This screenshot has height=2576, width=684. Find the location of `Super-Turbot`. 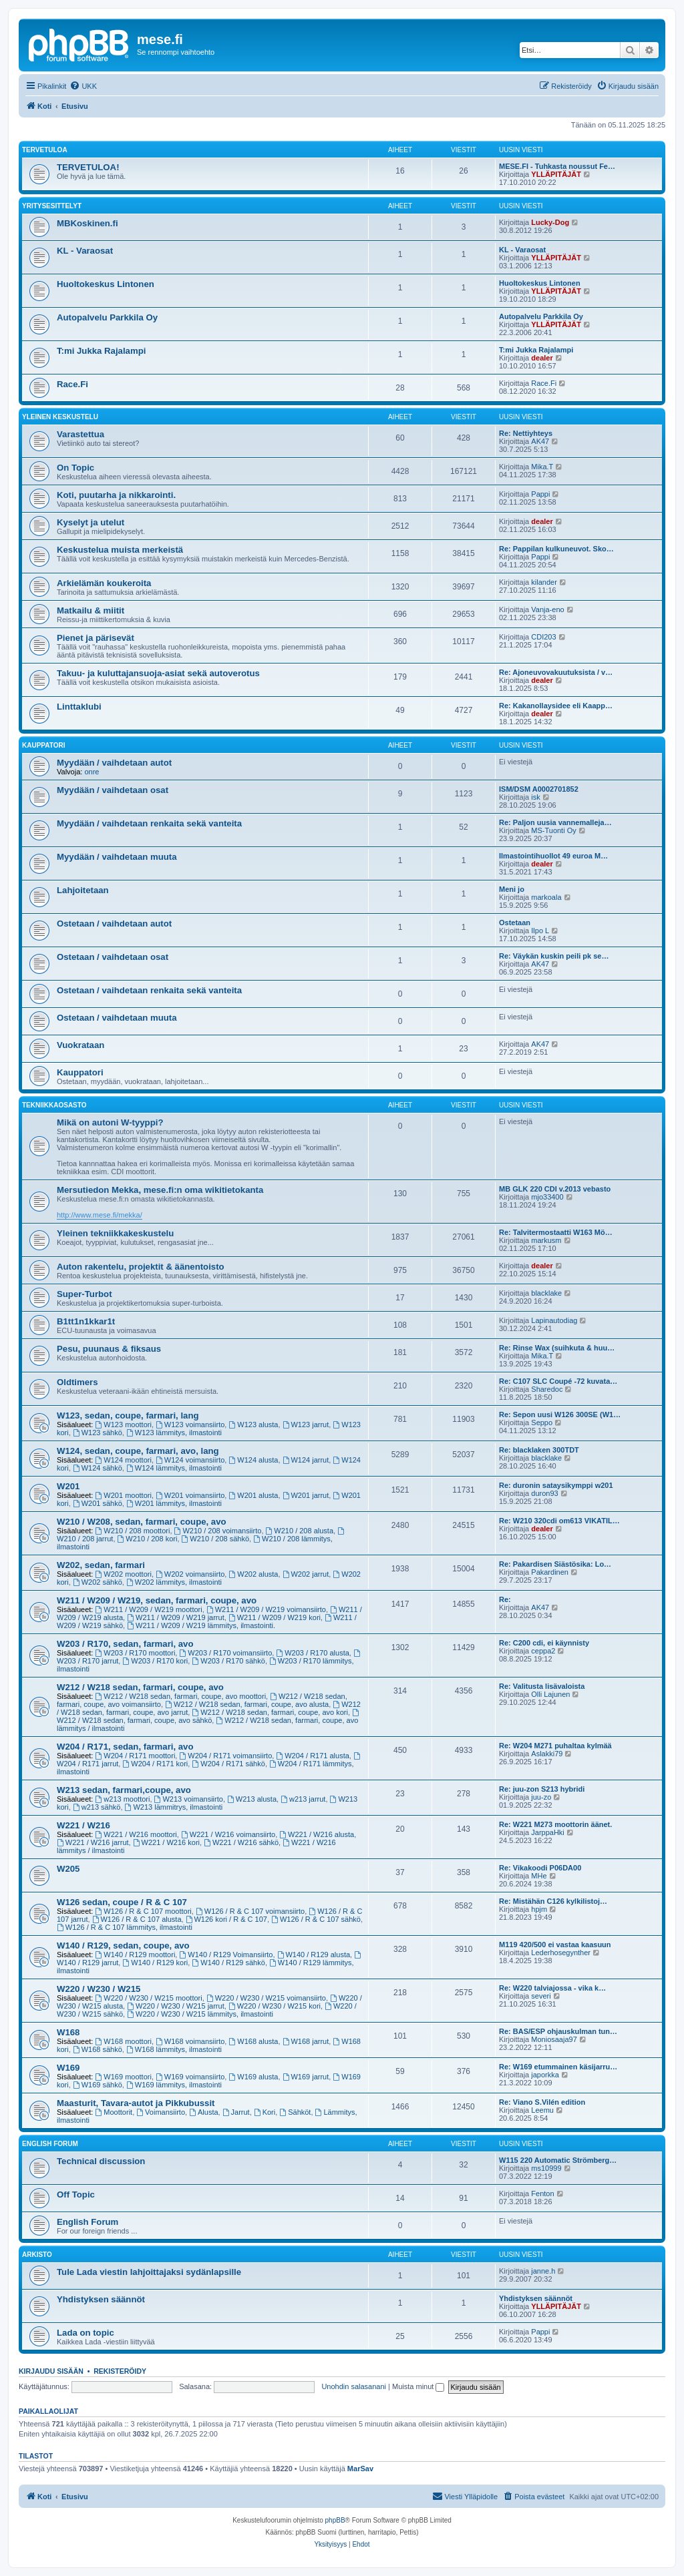

Super-Turbot is located at coordinates (84, 1294).